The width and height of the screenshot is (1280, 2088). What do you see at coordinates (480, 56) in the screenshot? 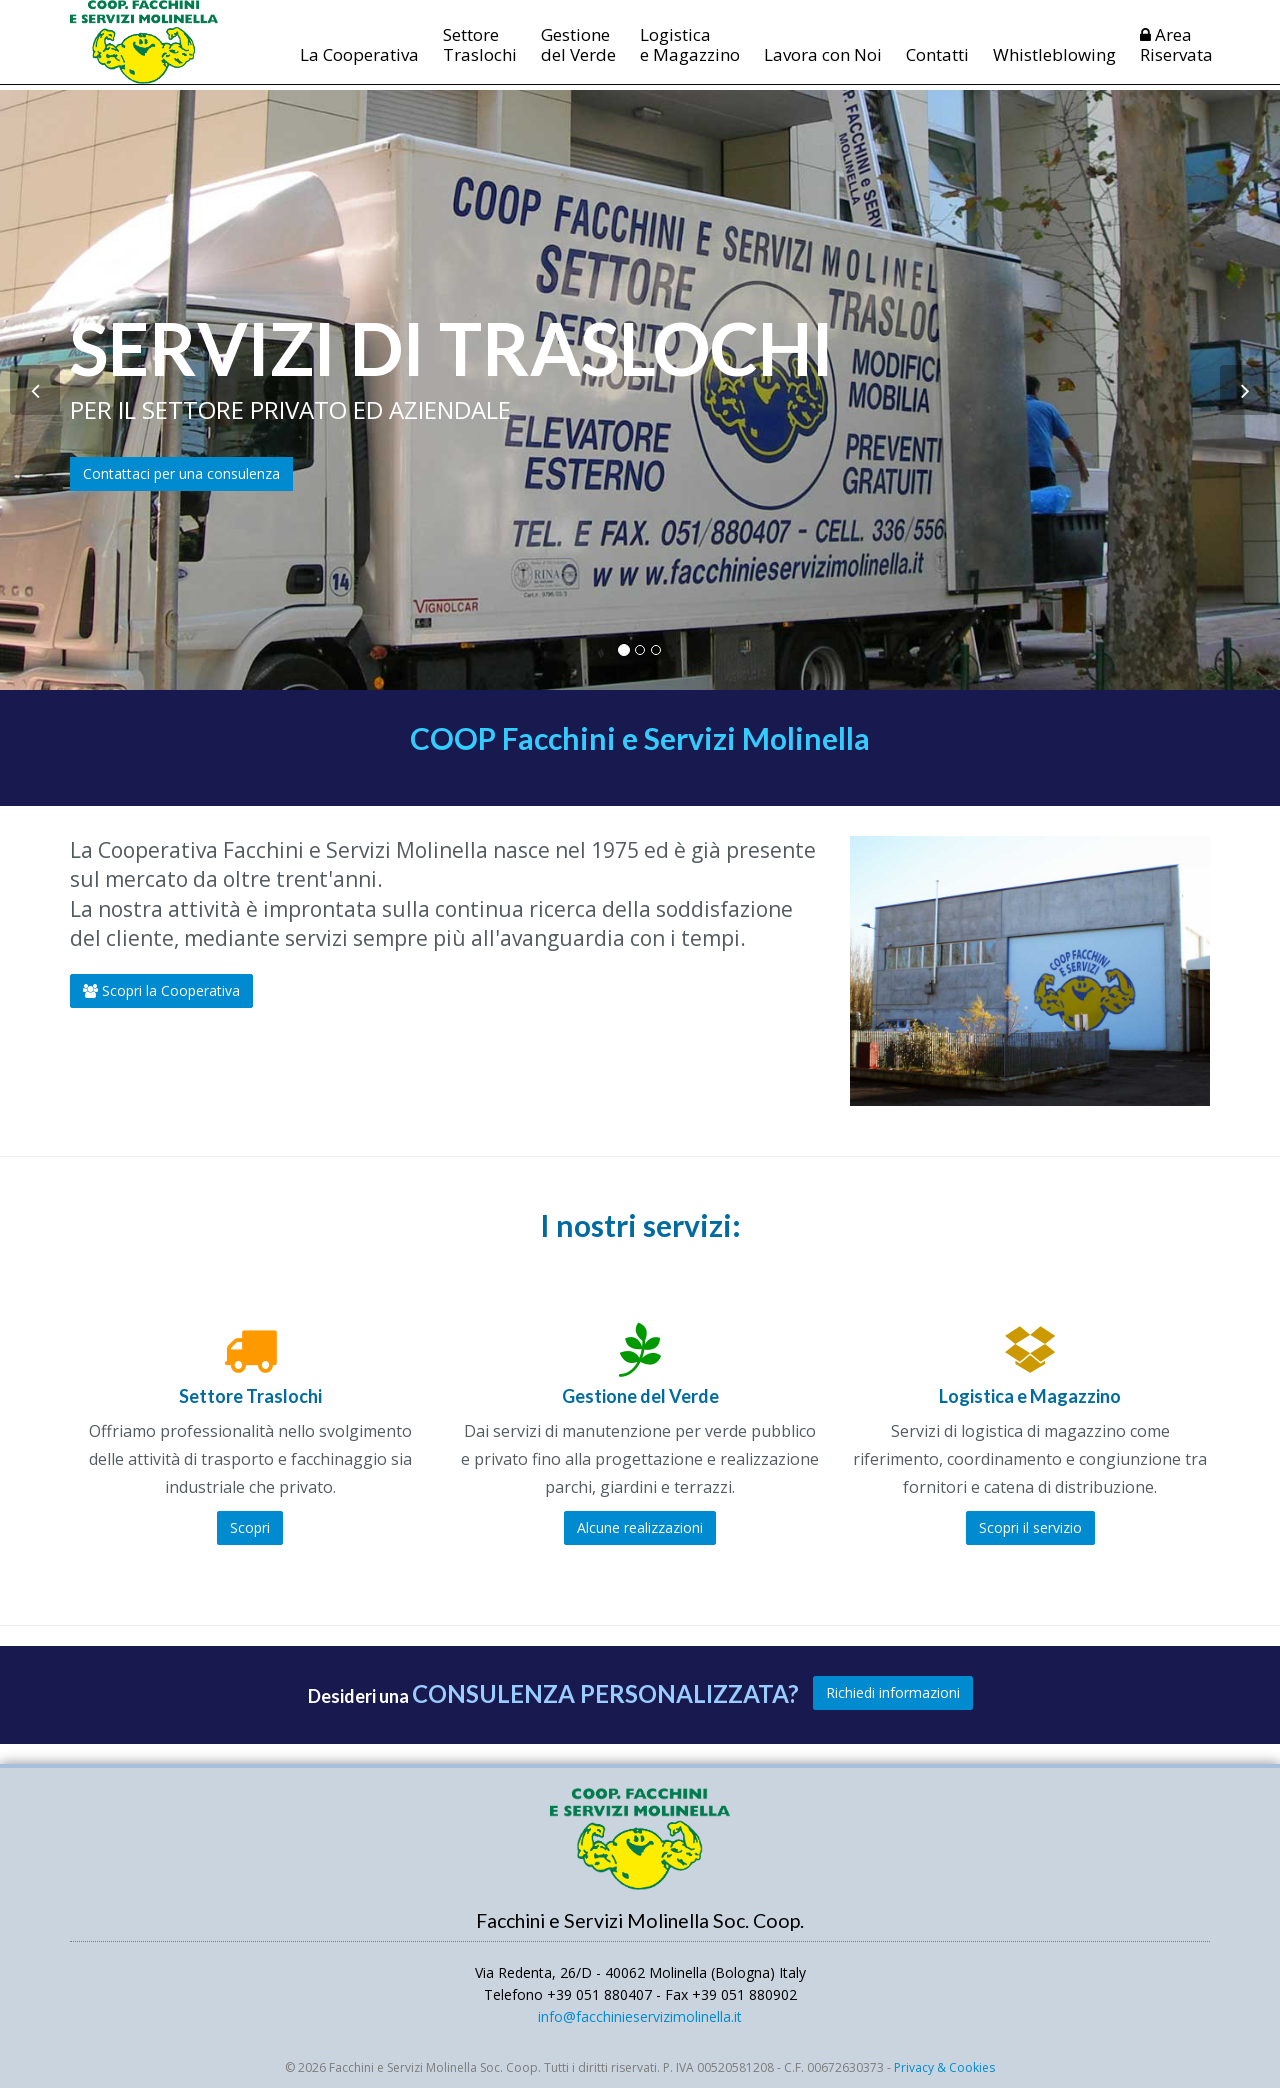
I see `Settore Traslochi` at bounding box center [480, 56].